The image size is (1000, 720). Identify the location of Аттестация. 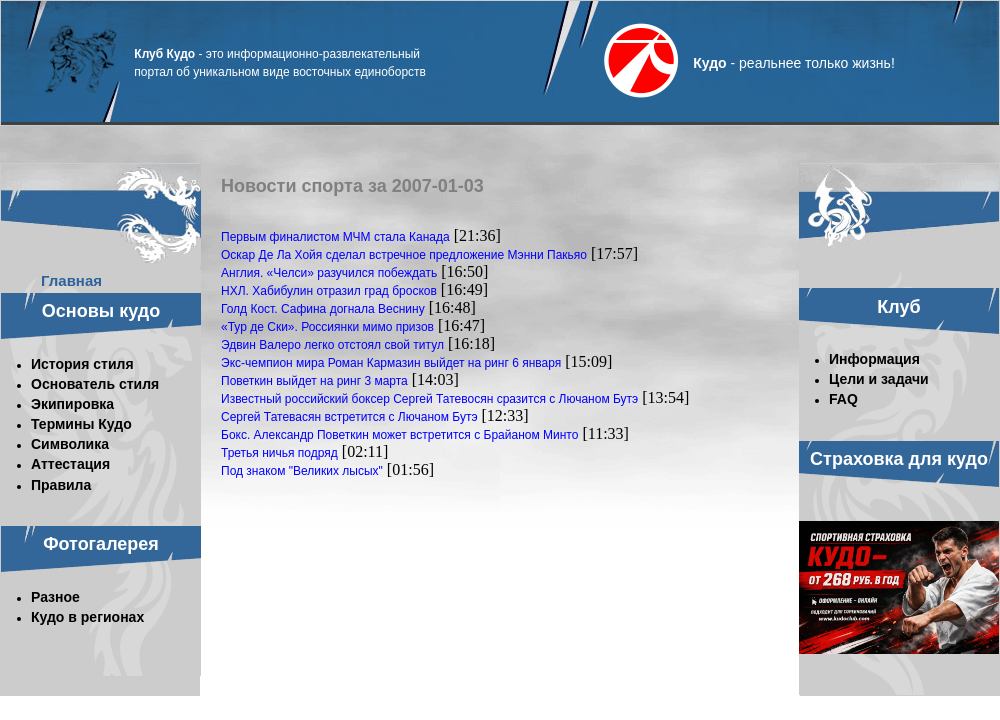
(70, 464).